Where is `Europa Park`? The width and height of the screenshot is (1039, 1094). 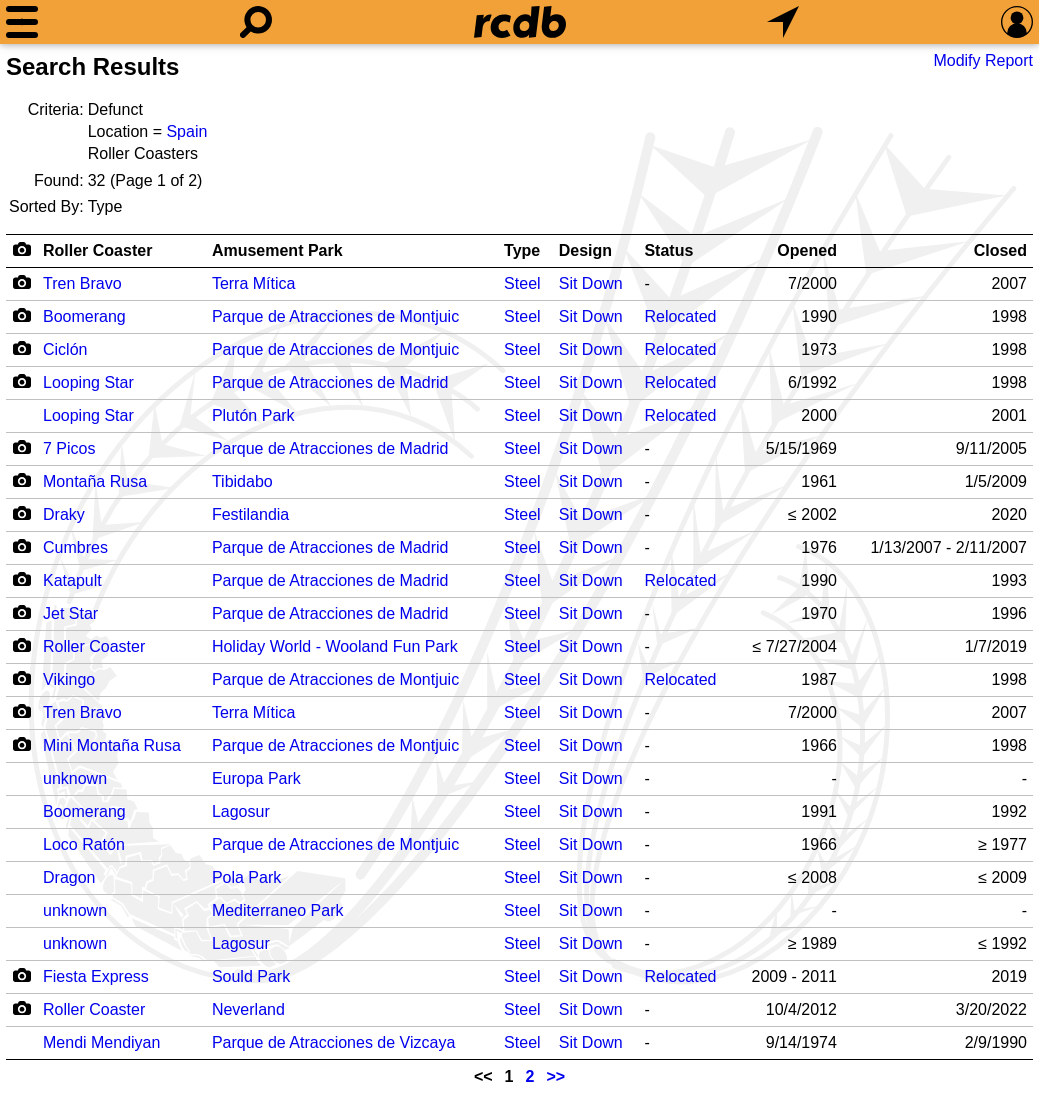 Europa Park is located at coordinates (256, 778).